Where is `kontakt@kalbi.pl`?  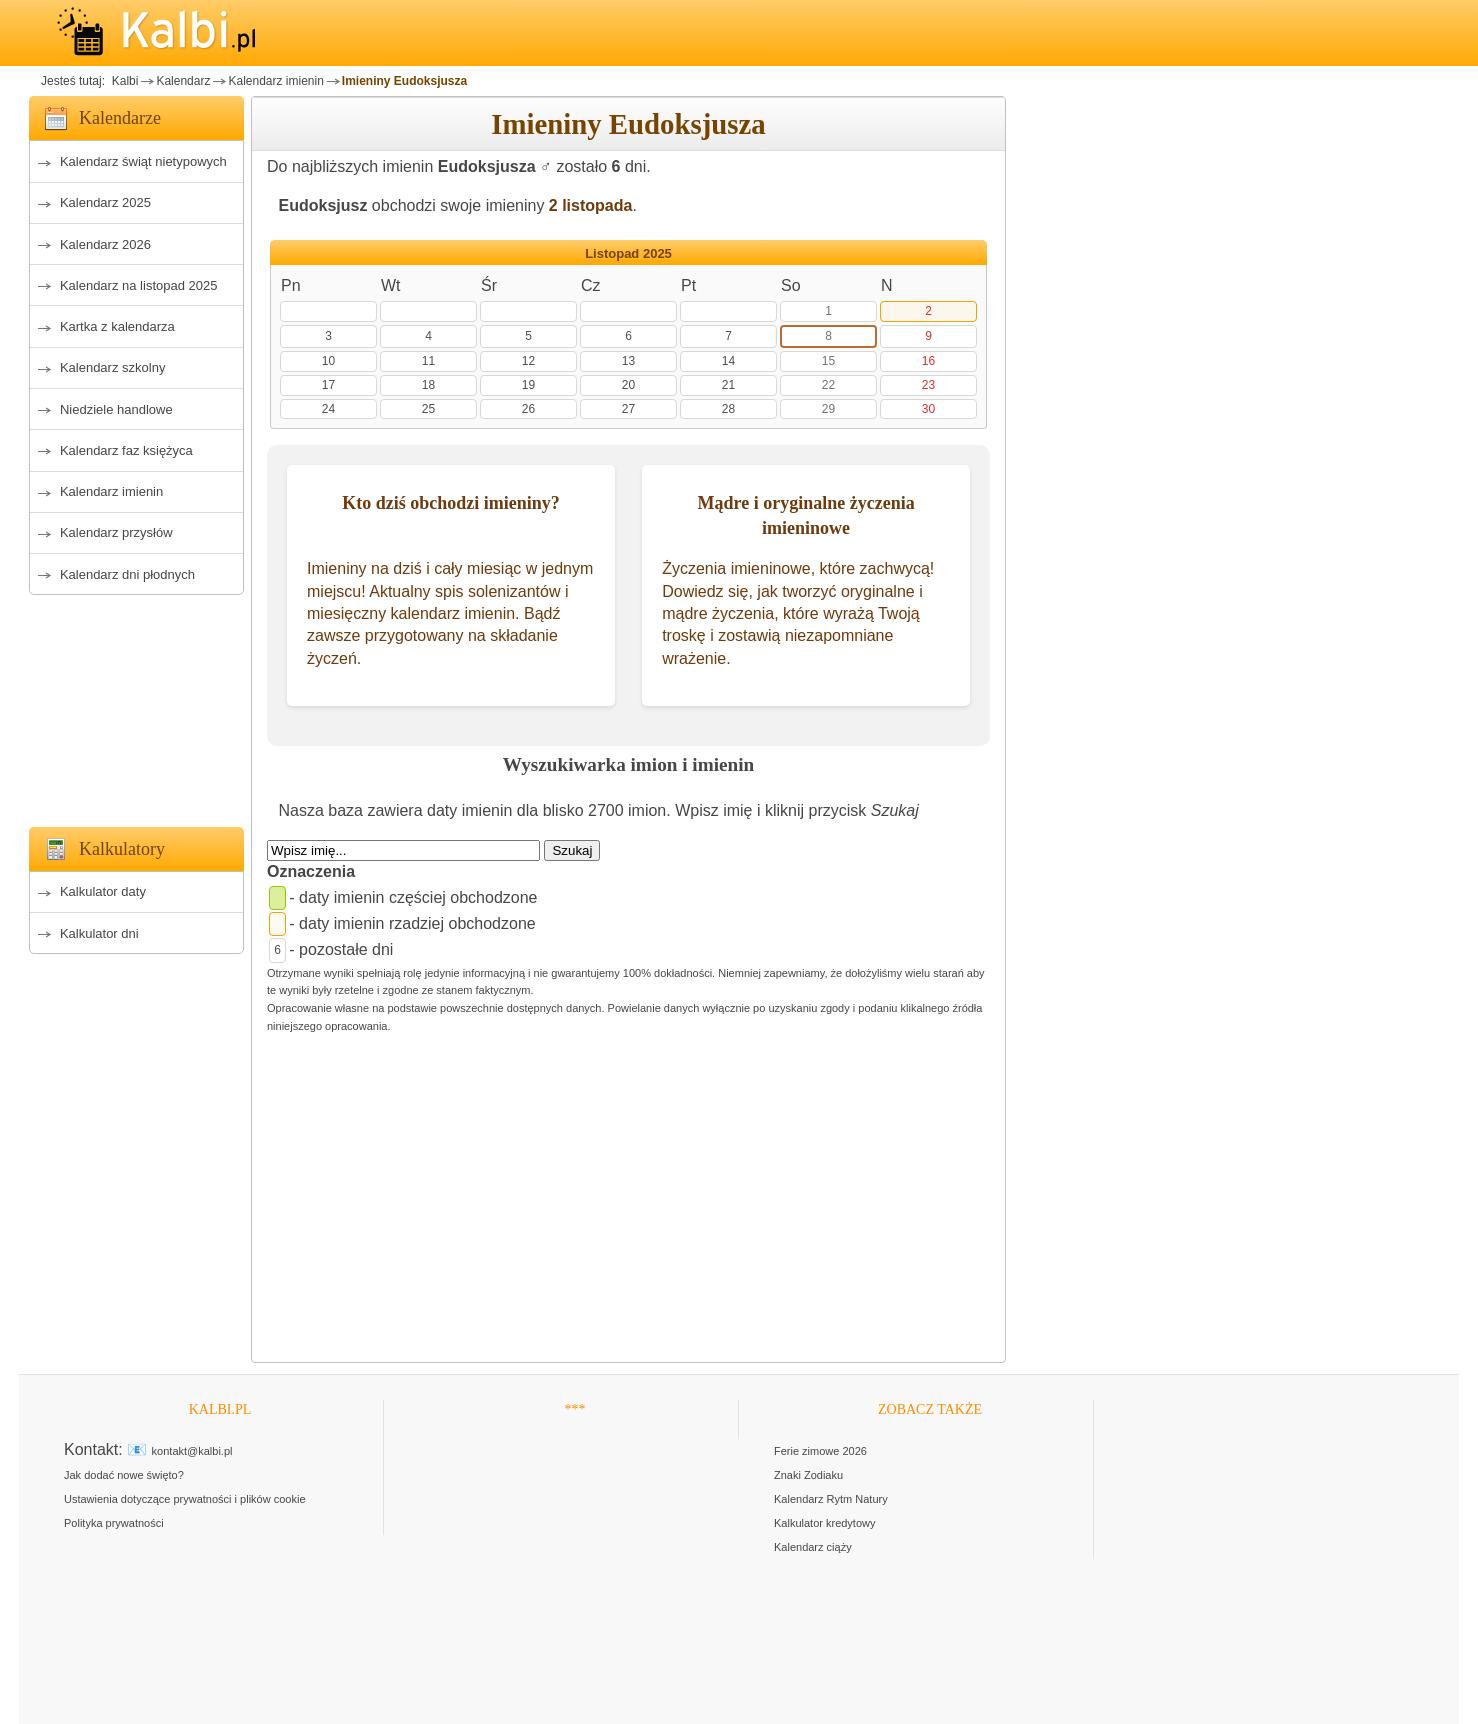 kontakt@kalbi.pl is located at coordinates (192, 1451).